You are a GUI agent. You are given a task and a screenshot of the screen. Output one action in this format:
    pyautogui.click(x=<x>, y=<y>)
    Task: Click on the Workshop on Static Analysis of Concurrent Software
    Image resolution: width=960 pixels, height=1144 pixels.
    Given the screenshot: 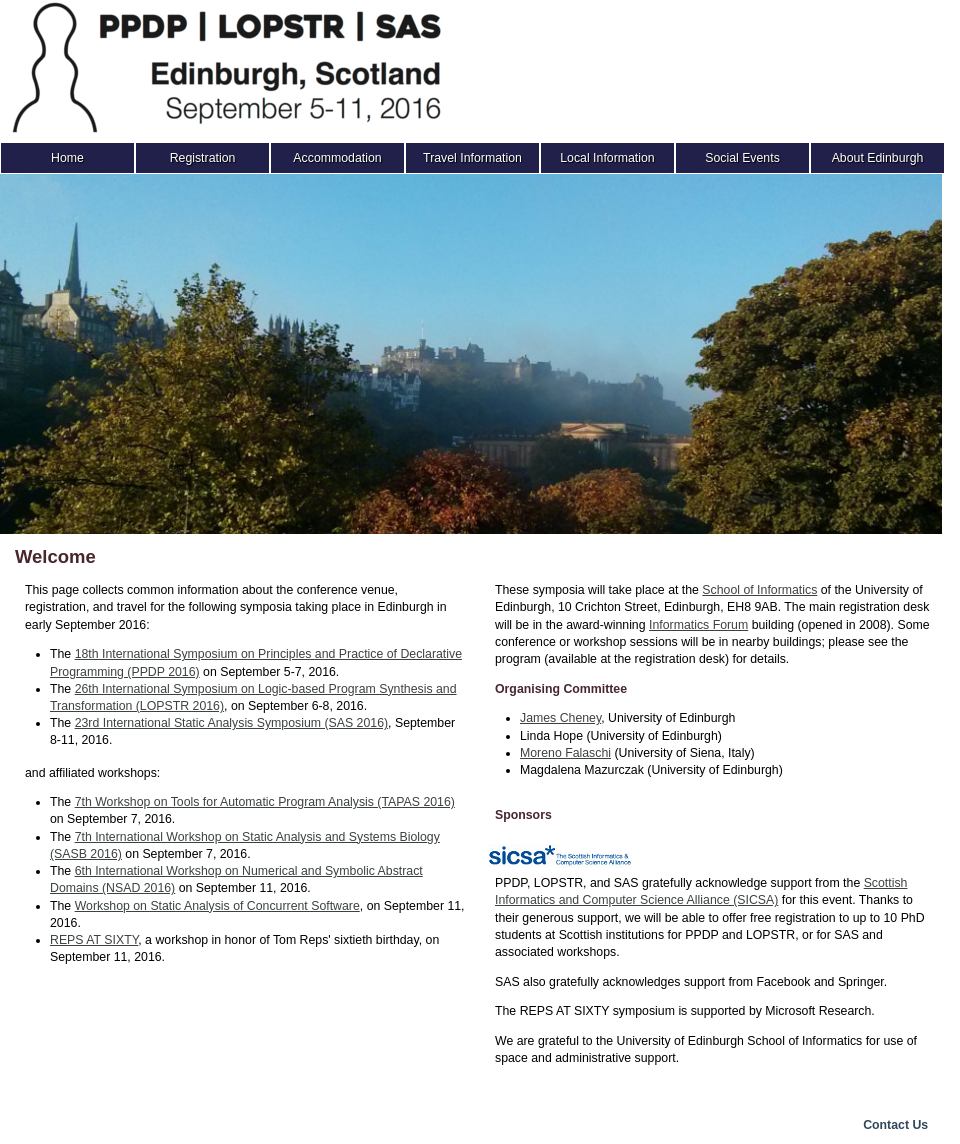 What is the action you would take?
    pyautogui.click(x=217, y=906)
    